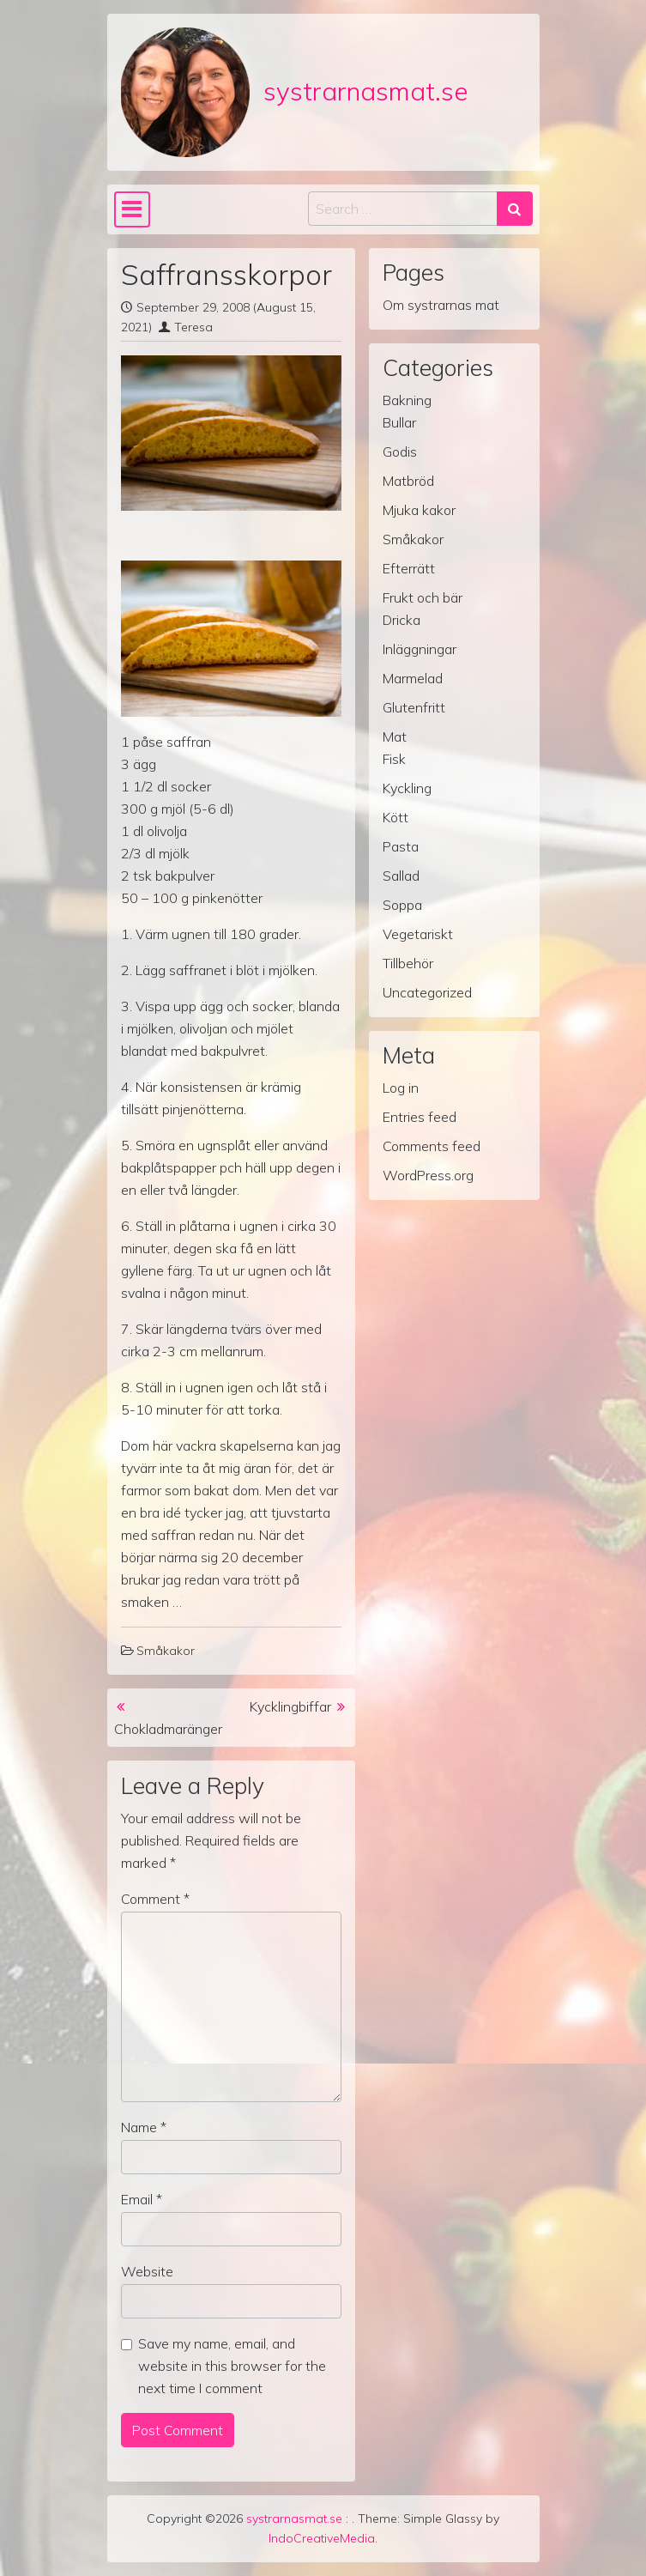  What do you see at coordinates (407, 400) in the screenshot?
I see `Bakning` at bounding box center [407, 400].